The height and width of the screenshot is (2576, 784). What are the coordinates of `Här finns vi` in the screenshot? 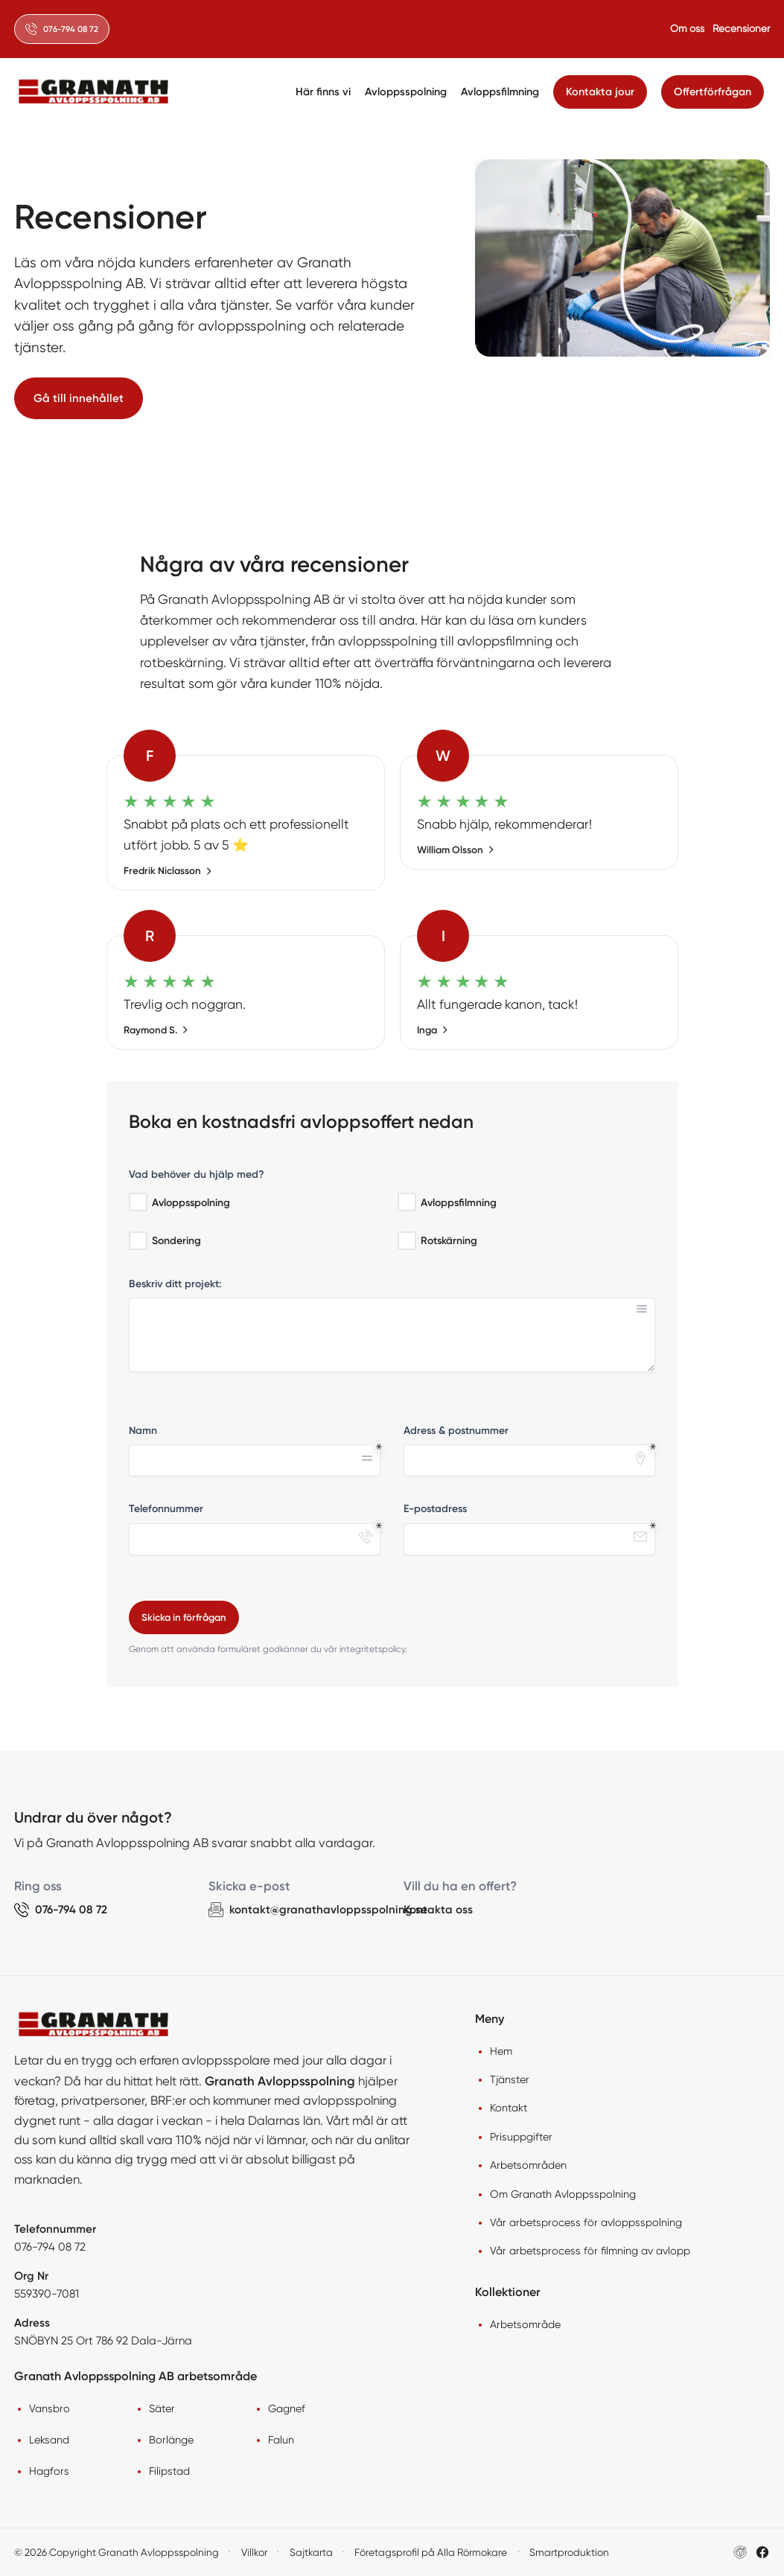 It's located at (323, 91).